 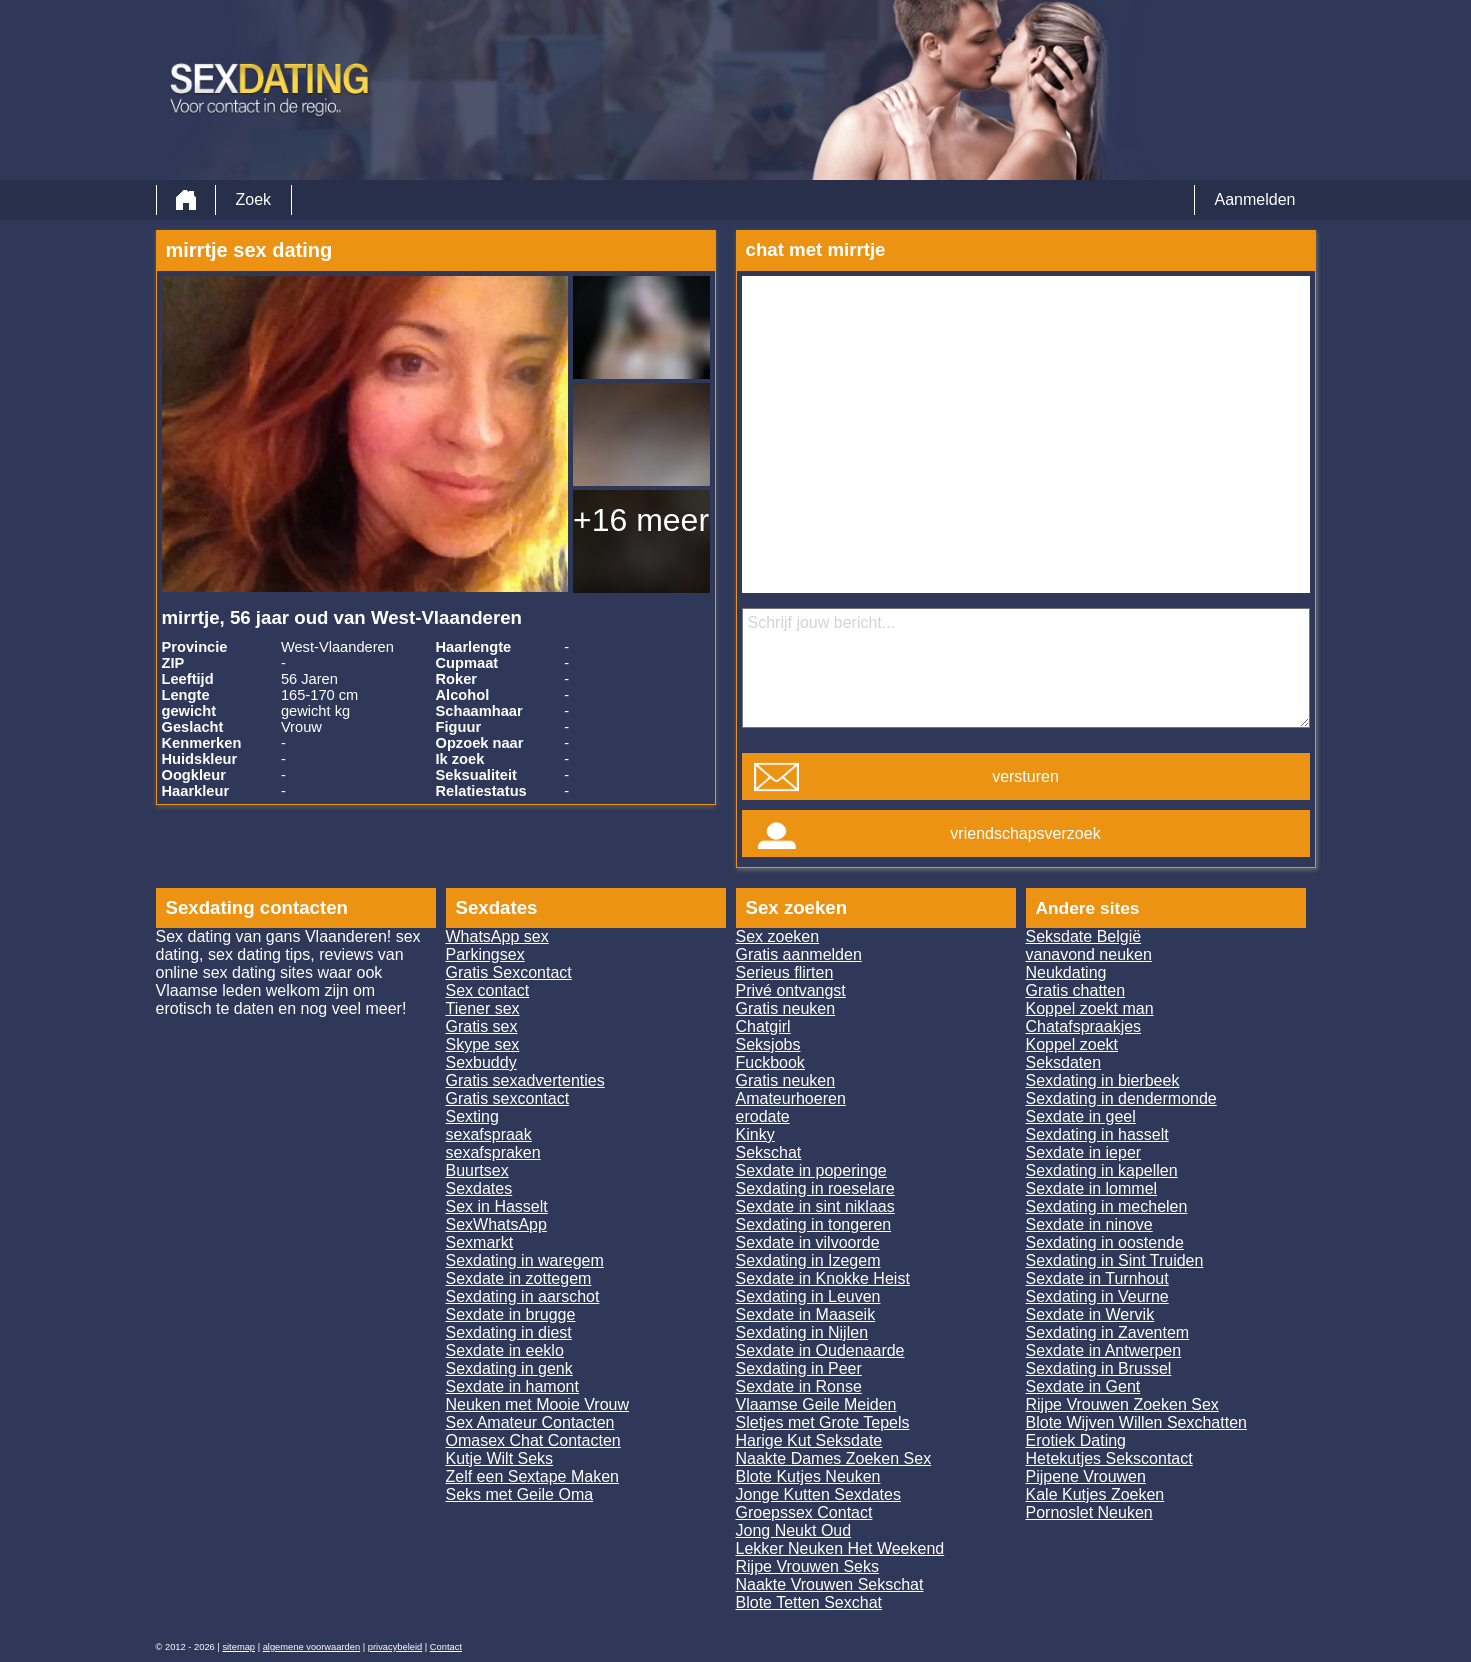 What do you see at coordinates (480, 1242) in the screenshot?
I see `Sexmarkt` at bounding box center [480, 1242].